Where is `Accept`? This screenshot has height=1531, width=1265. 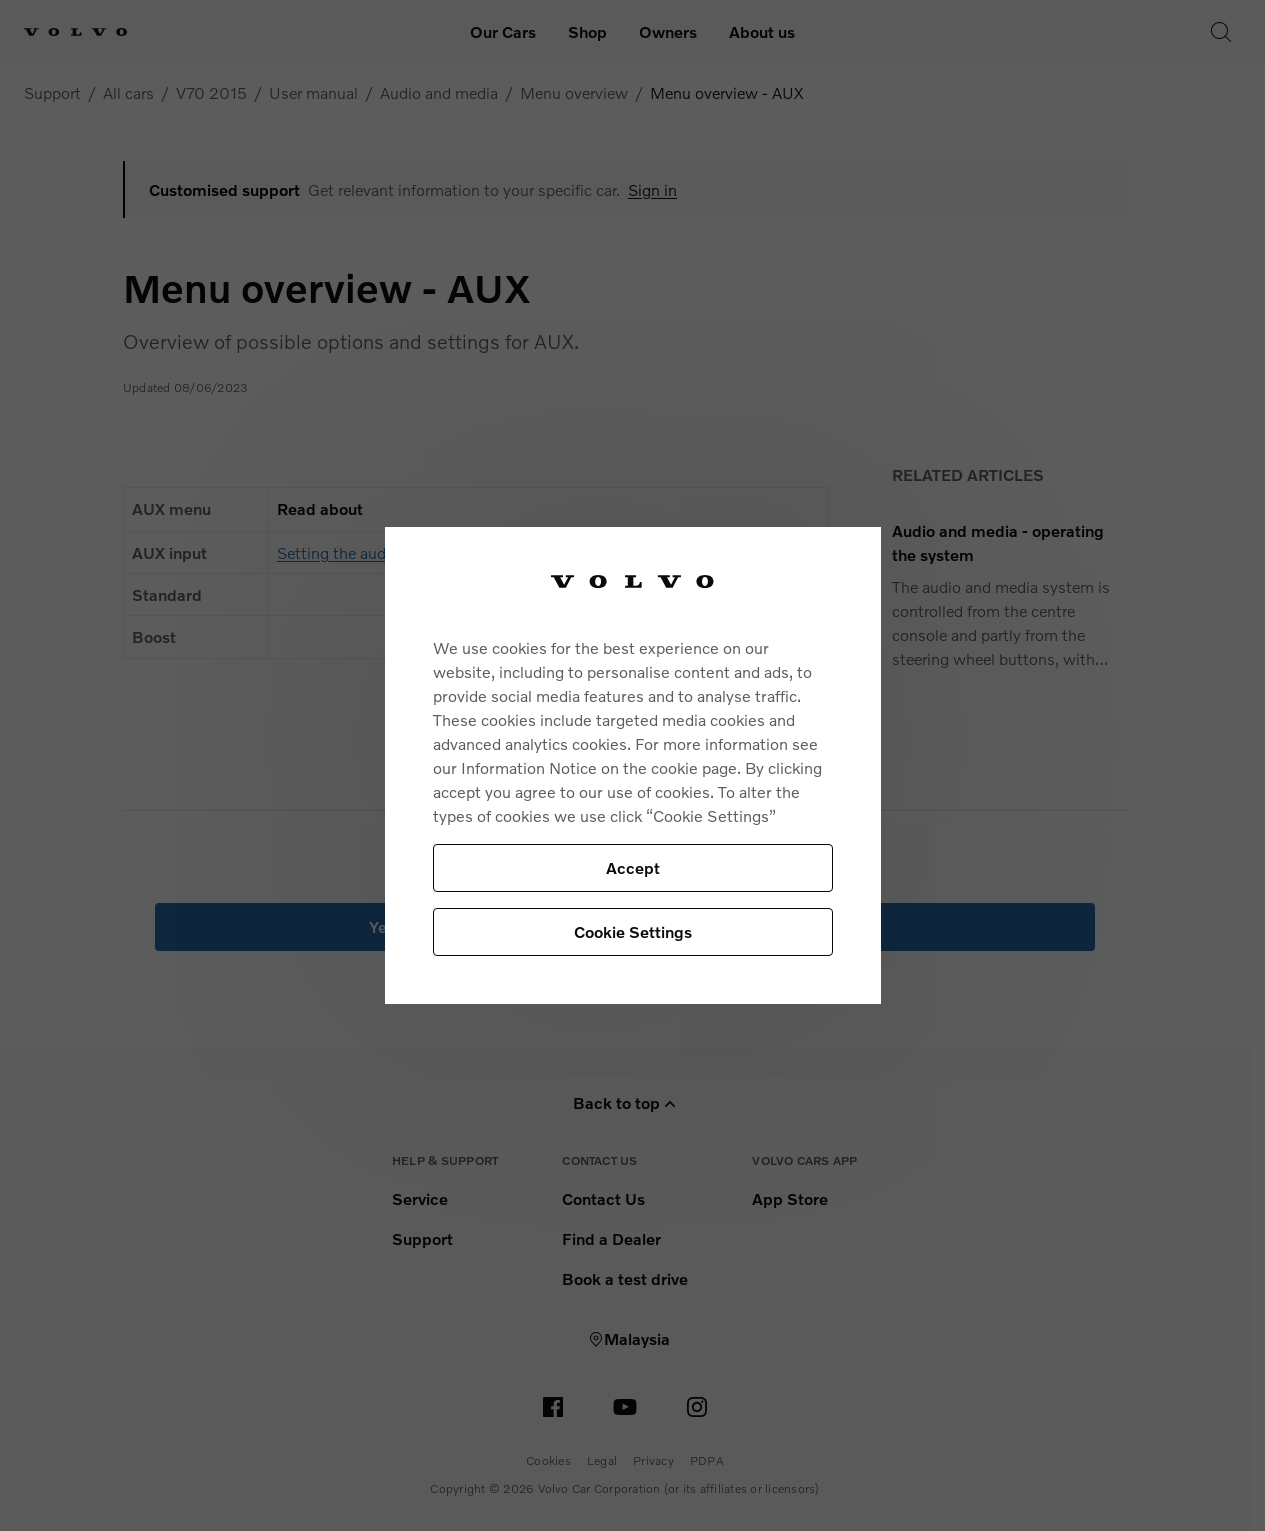
Accept is located at coordinates (633, 867).